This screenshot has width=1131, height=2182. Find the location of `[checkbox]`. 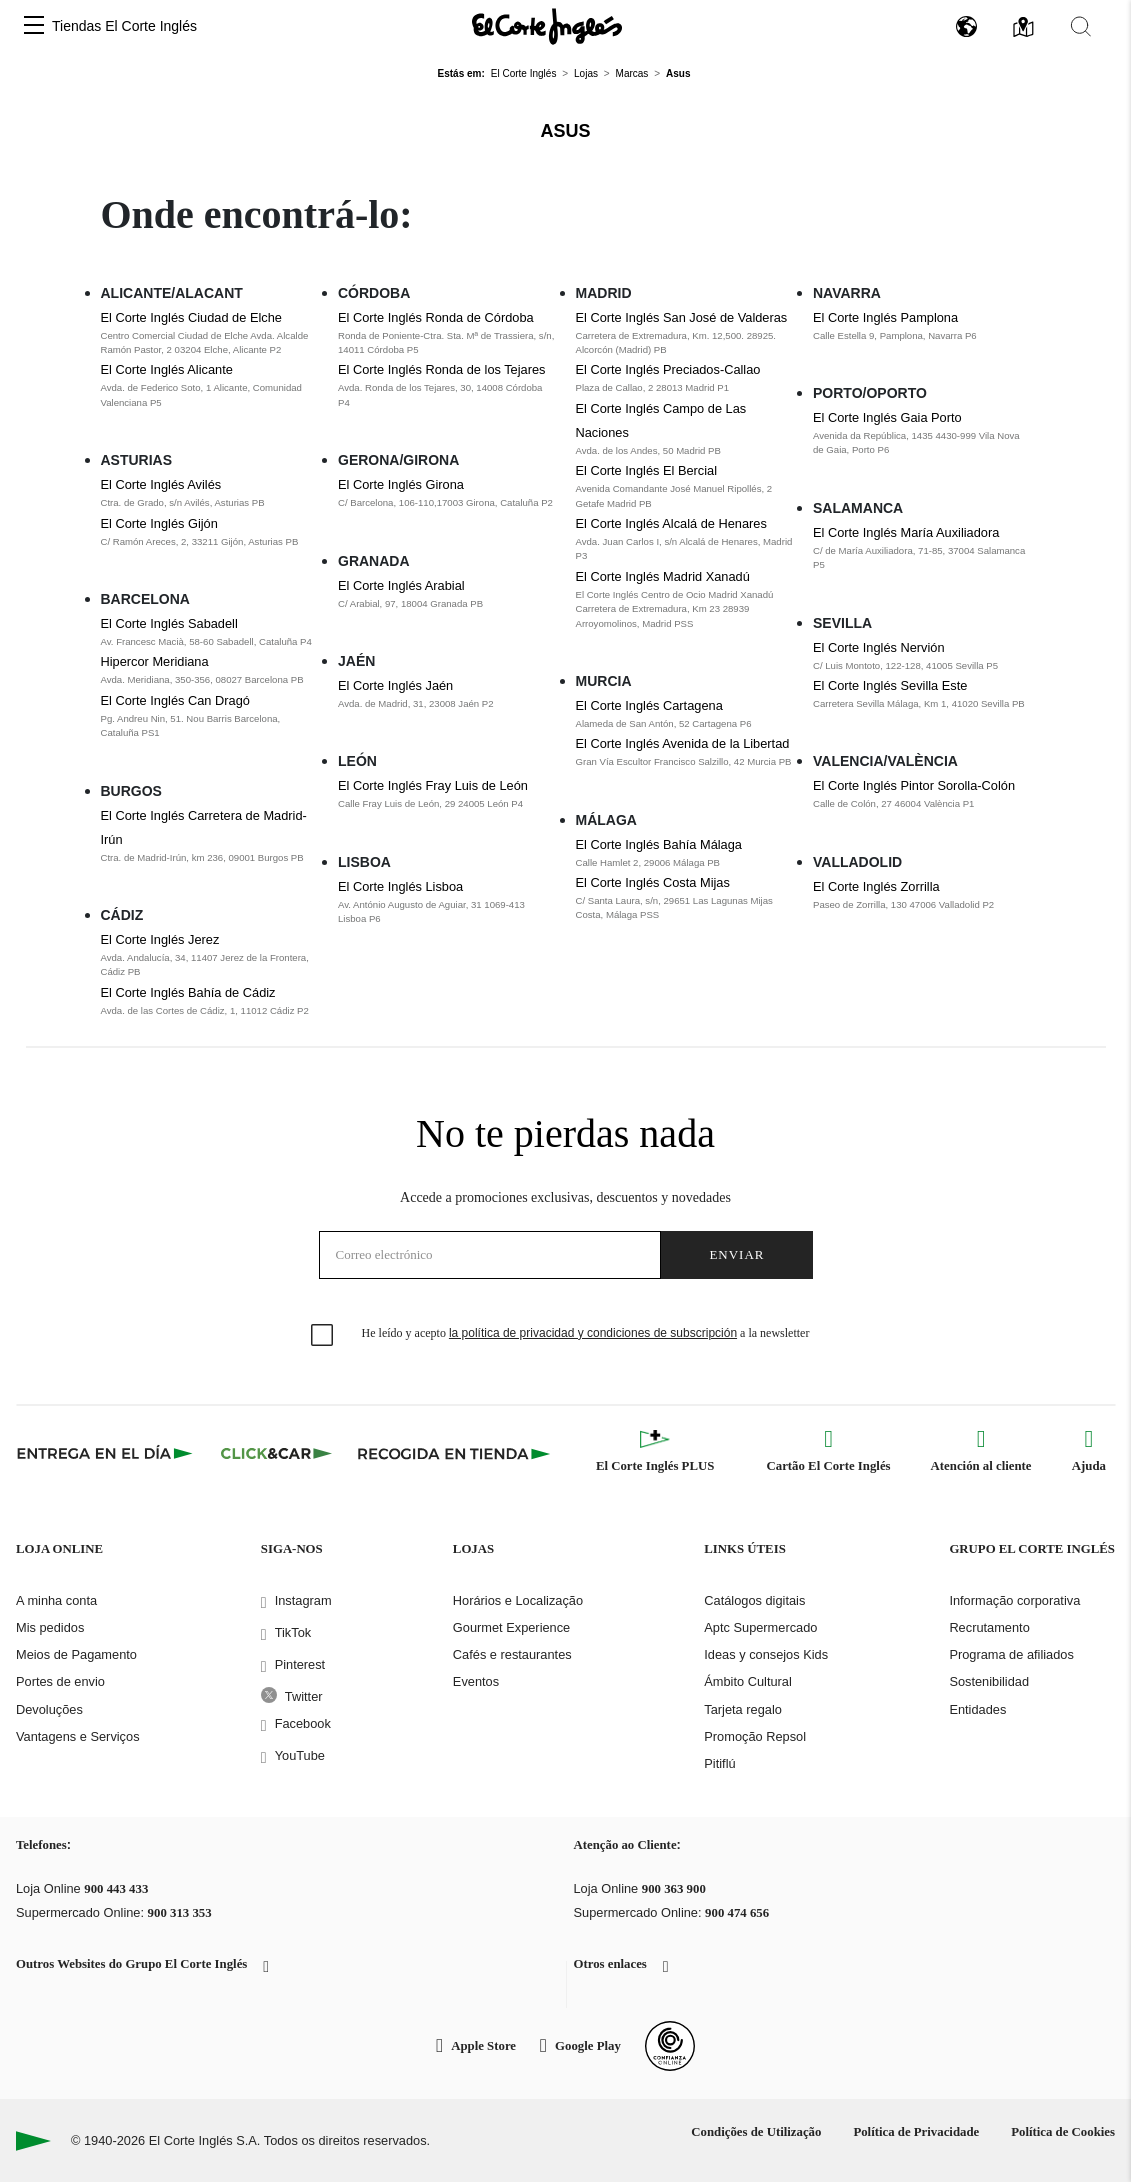

[checkbox] is located at coordinates (323, 1336).